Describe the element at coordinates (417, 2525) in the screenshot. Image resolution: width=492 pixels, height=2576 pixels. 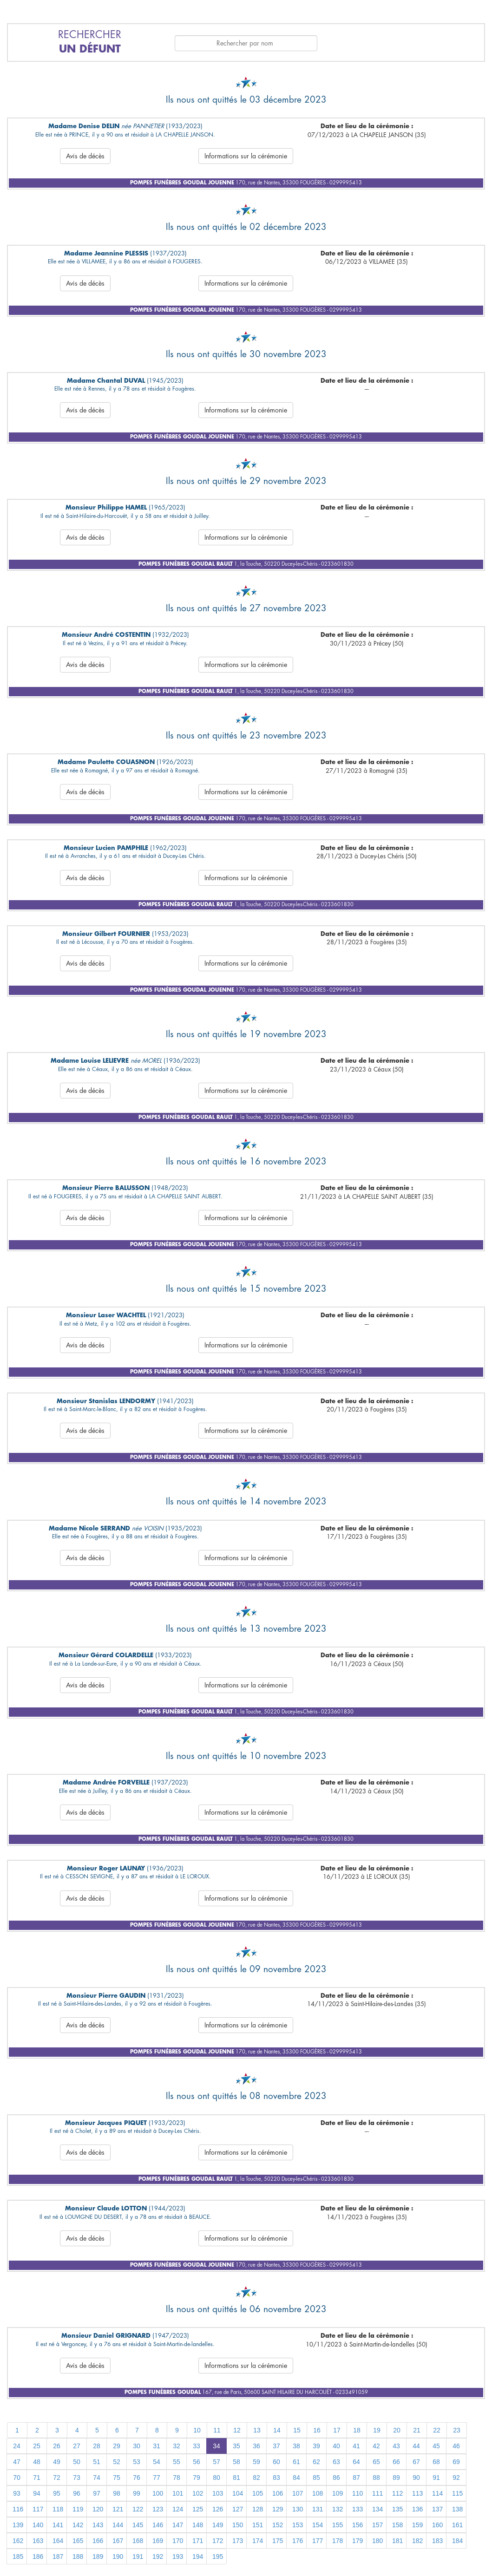
I see `159` at that location.